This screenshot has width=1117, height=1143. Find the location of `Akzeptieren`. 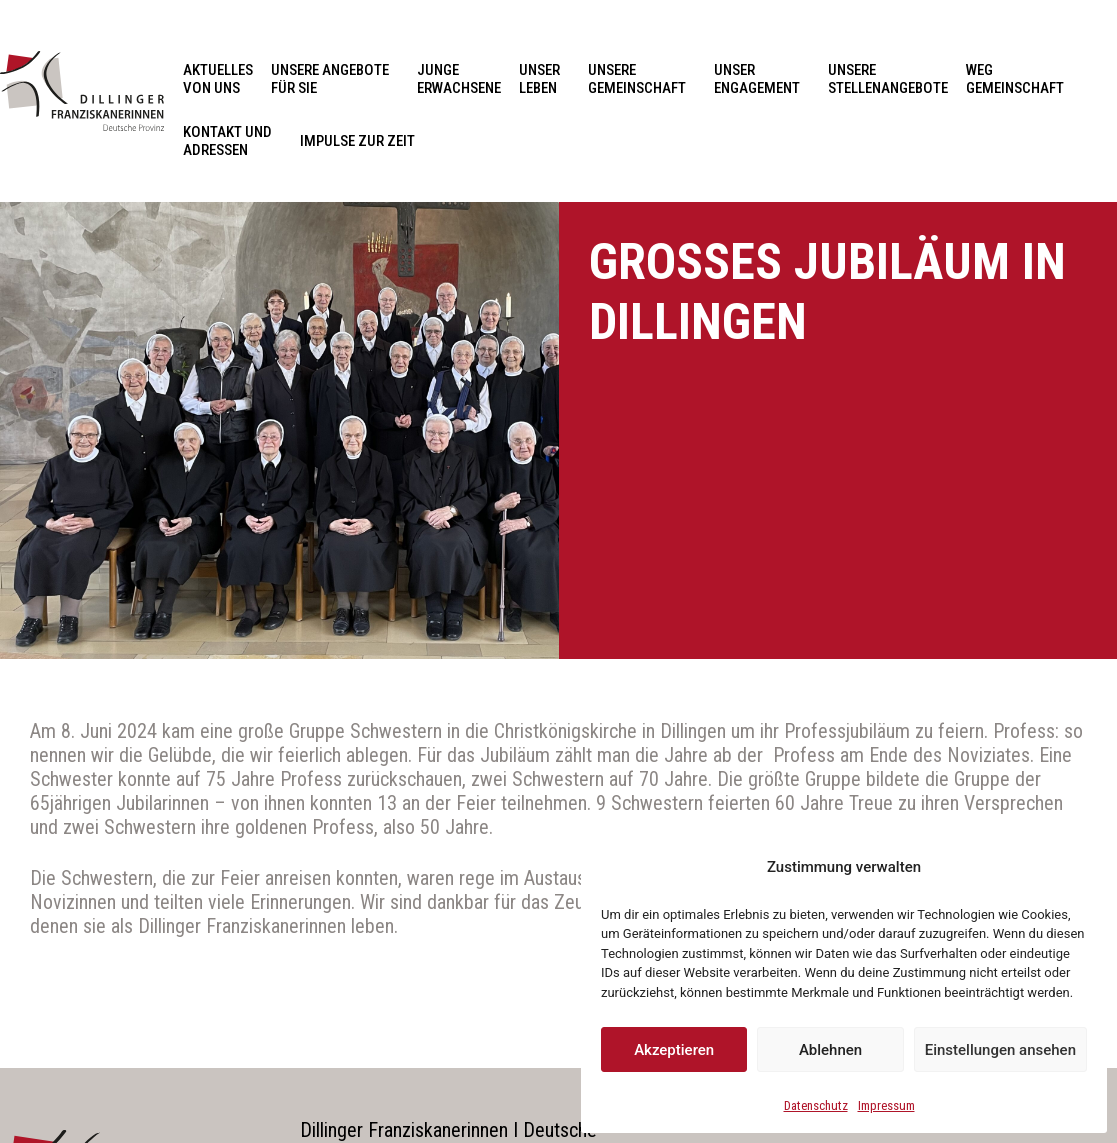

Akzeptieren is located at coordinates (674, 1050).